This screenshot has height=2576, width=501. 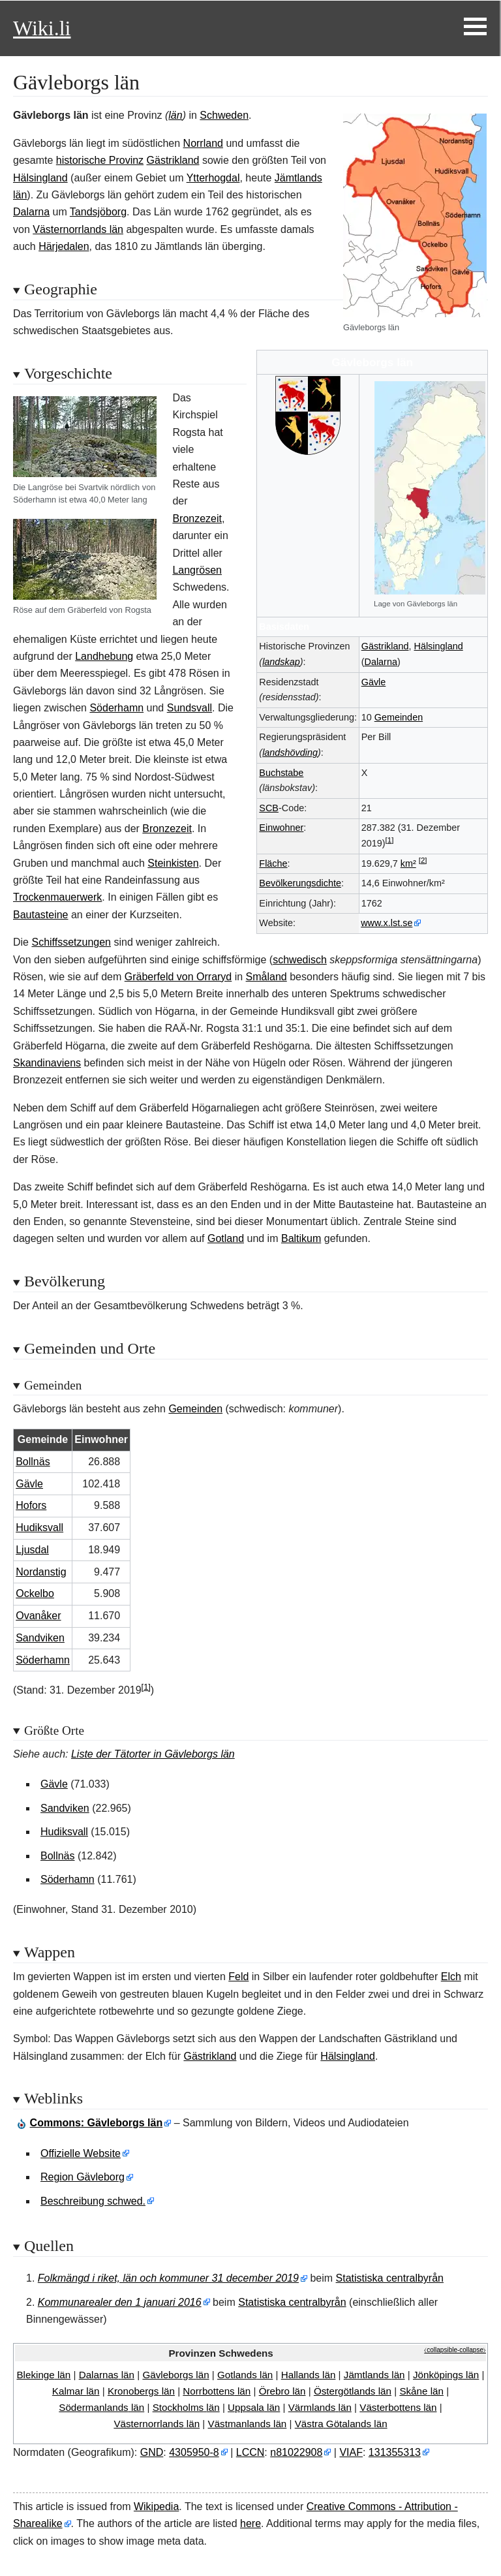 What do you see at coordinates (63, 246) in the screenshot?
I see `Härjedalen` at bounding box center [63, 246].